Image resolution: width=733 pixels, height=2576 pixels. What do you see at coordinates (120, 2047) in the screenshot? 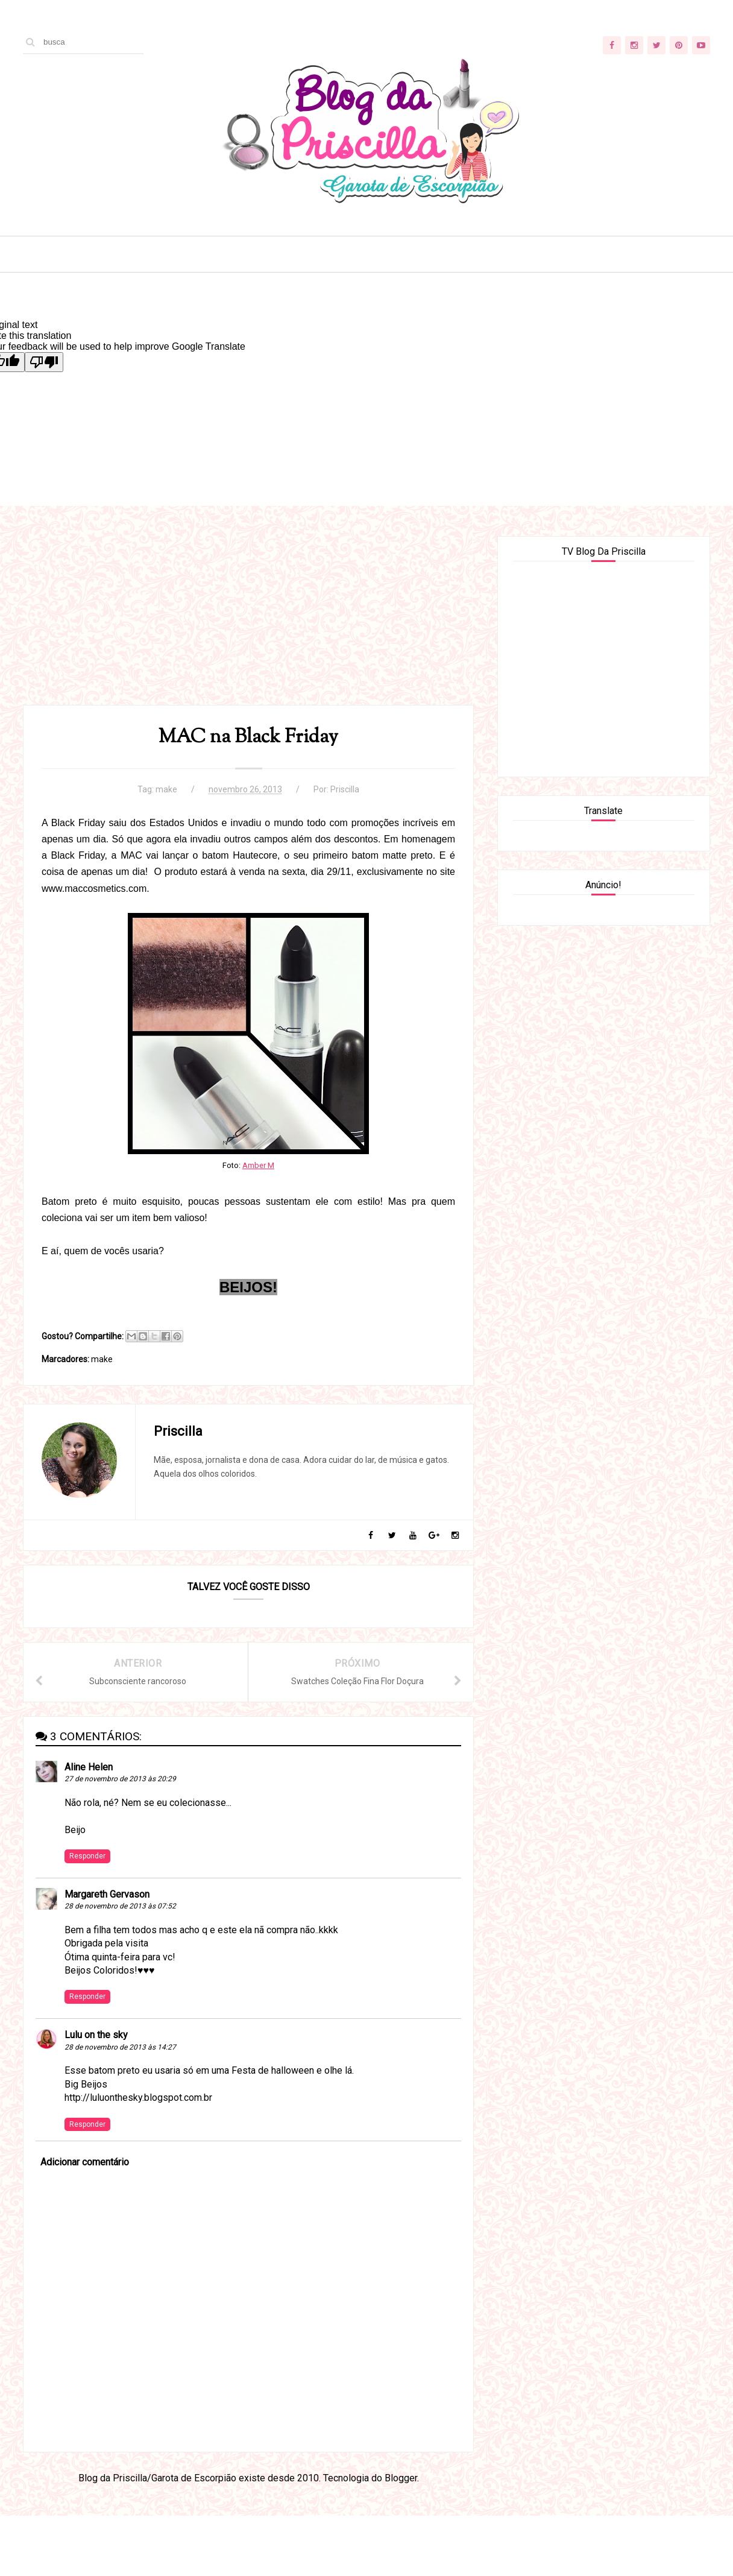
I see `28 de novembro de 2013 às 14:27` at bounding box center [120, 2047].